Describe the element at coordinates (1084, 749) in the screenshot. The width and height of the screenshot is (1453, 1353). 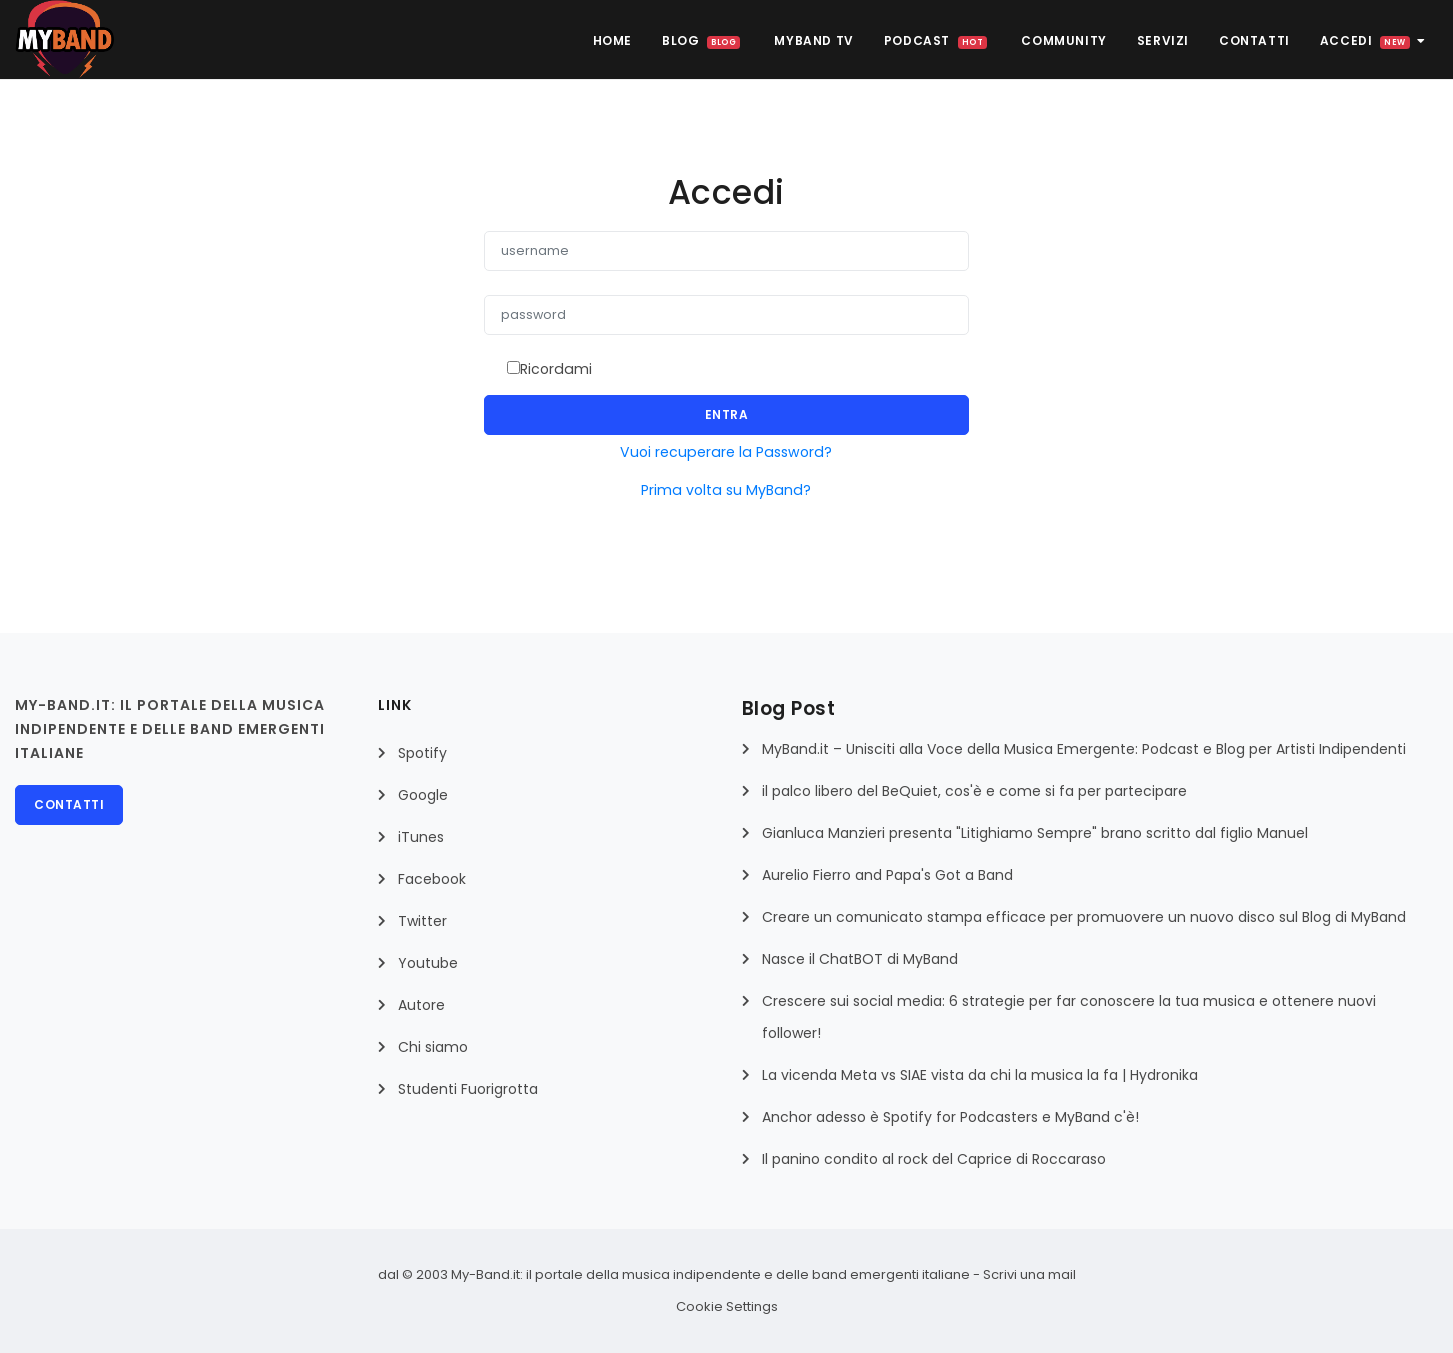
I see `MyBand.it – Unisciti alla Voce della Musica Emergente: Podcast e Blog per Artisti Indipendenti` at that location.